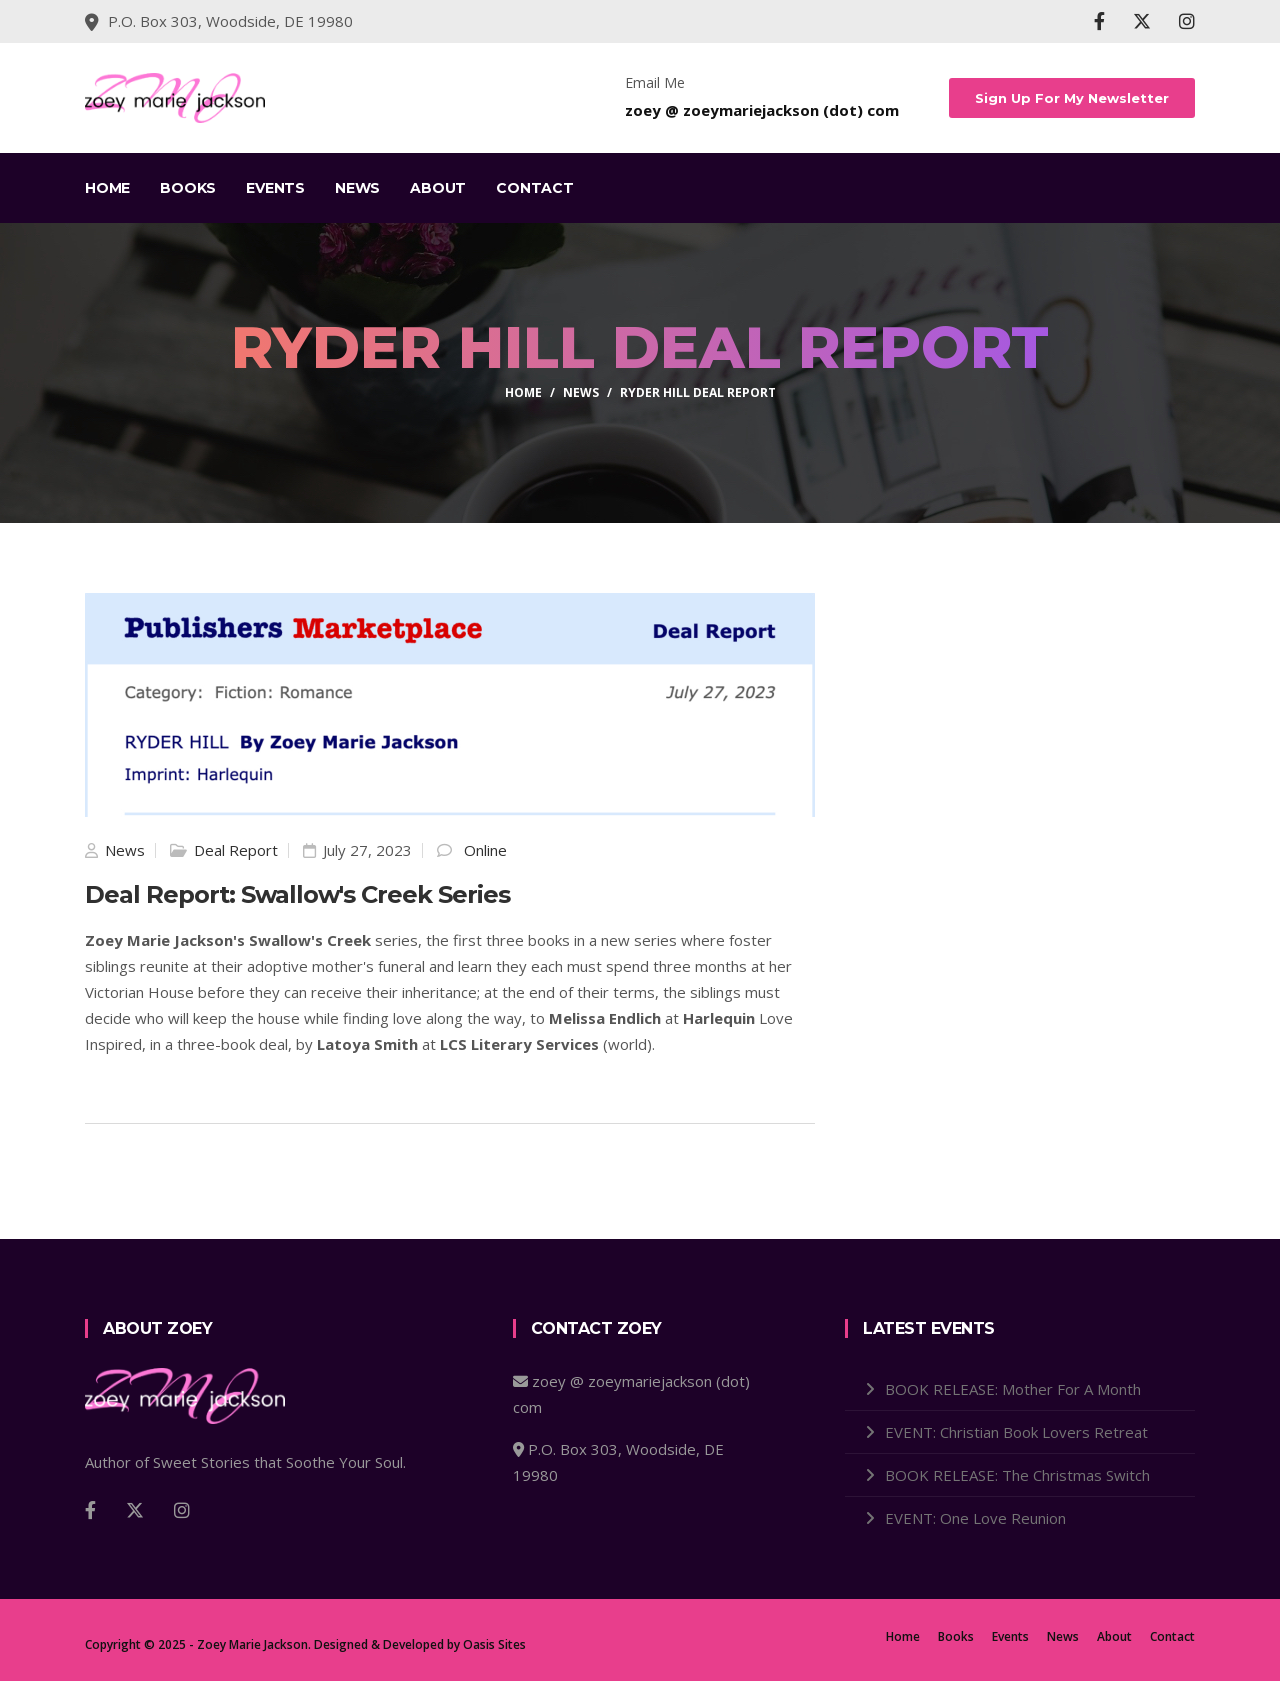  I want to click on Oasis Sites, so click(494, 1644).